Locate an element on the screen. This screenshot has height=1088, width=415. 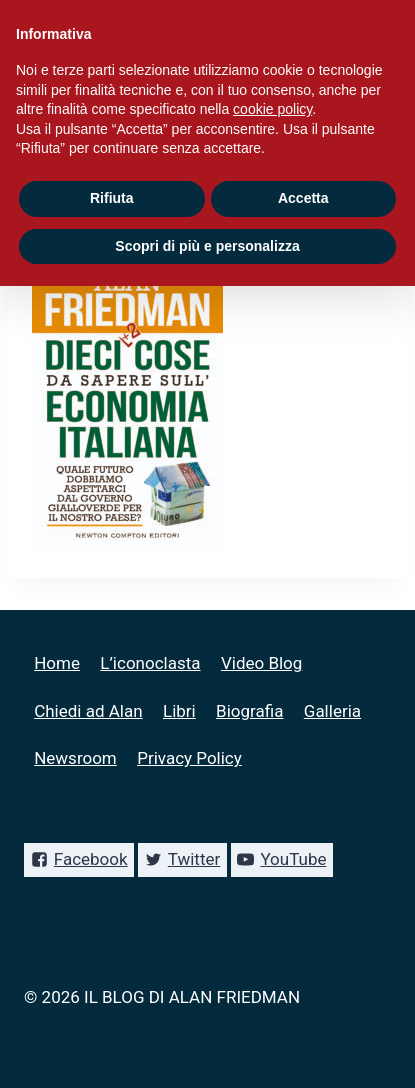
Newsroom is located at coordinates (75, 758).